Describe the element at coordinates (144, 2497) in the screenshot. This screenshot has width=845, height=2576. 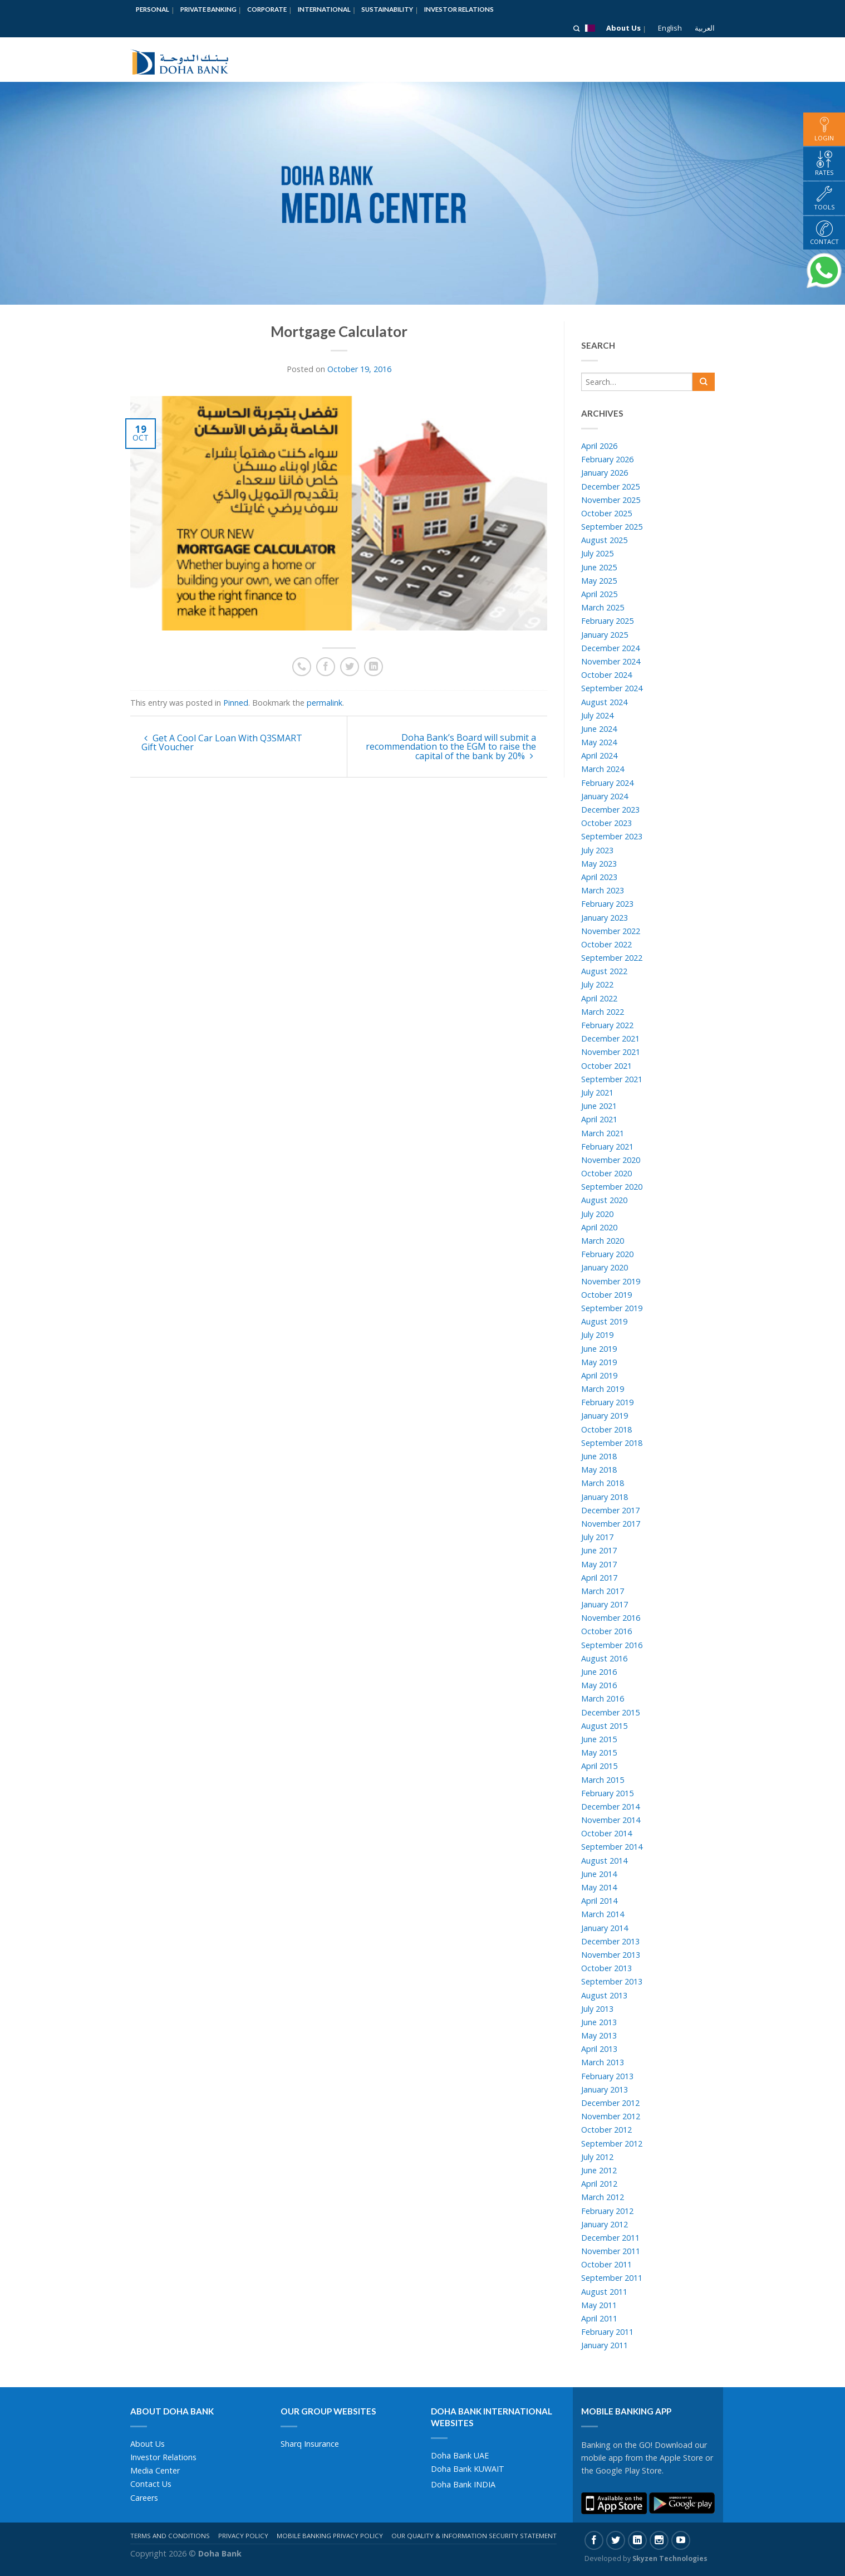
I see `Careers` at that location.